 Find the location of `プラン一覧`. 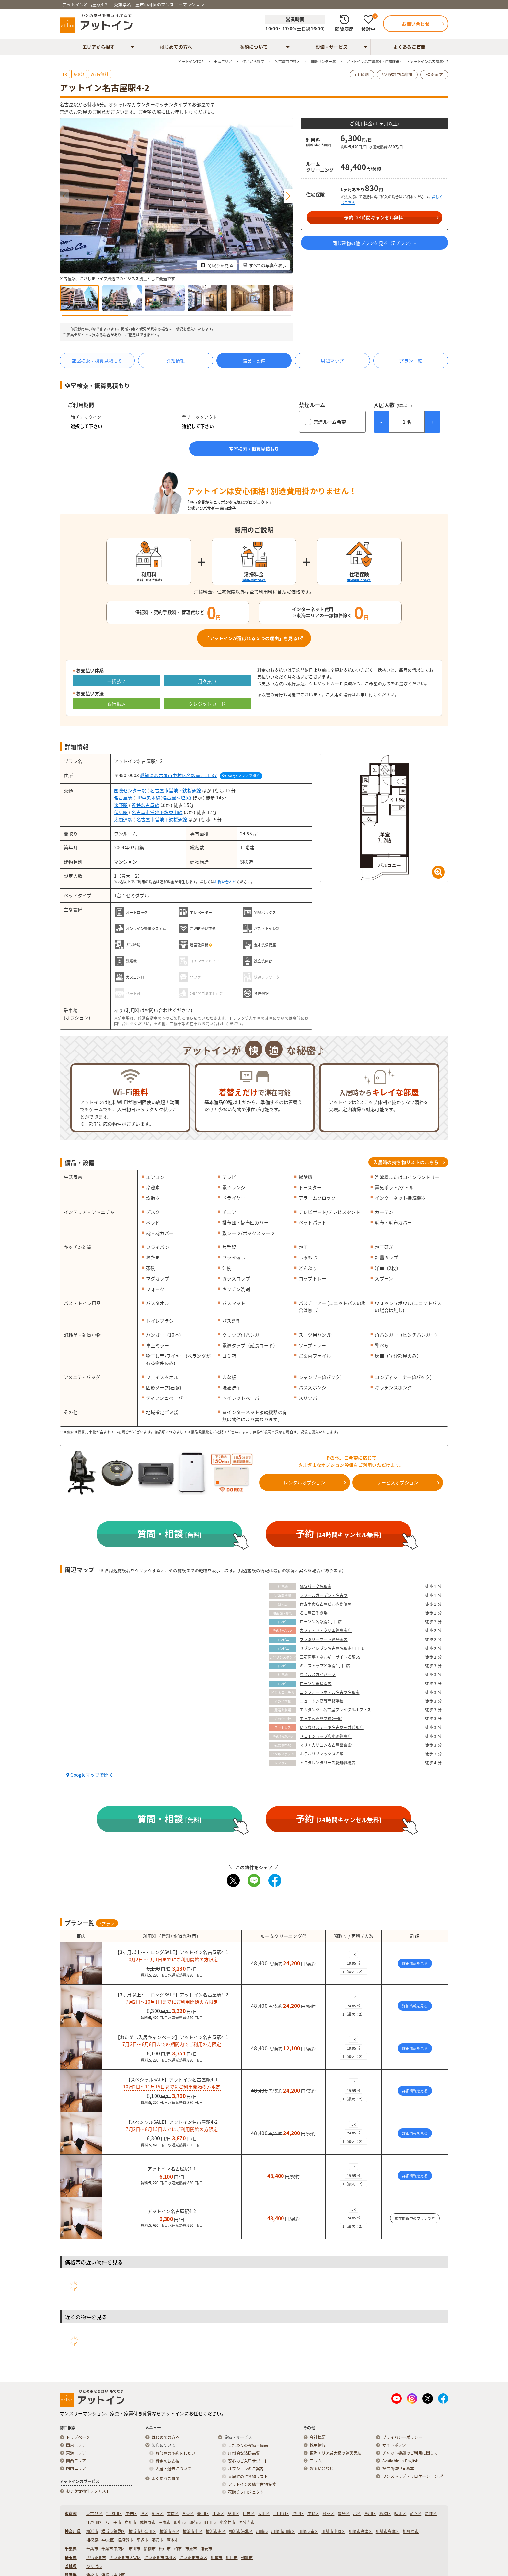

プラン一覧 is located at coordinates (410, 360).